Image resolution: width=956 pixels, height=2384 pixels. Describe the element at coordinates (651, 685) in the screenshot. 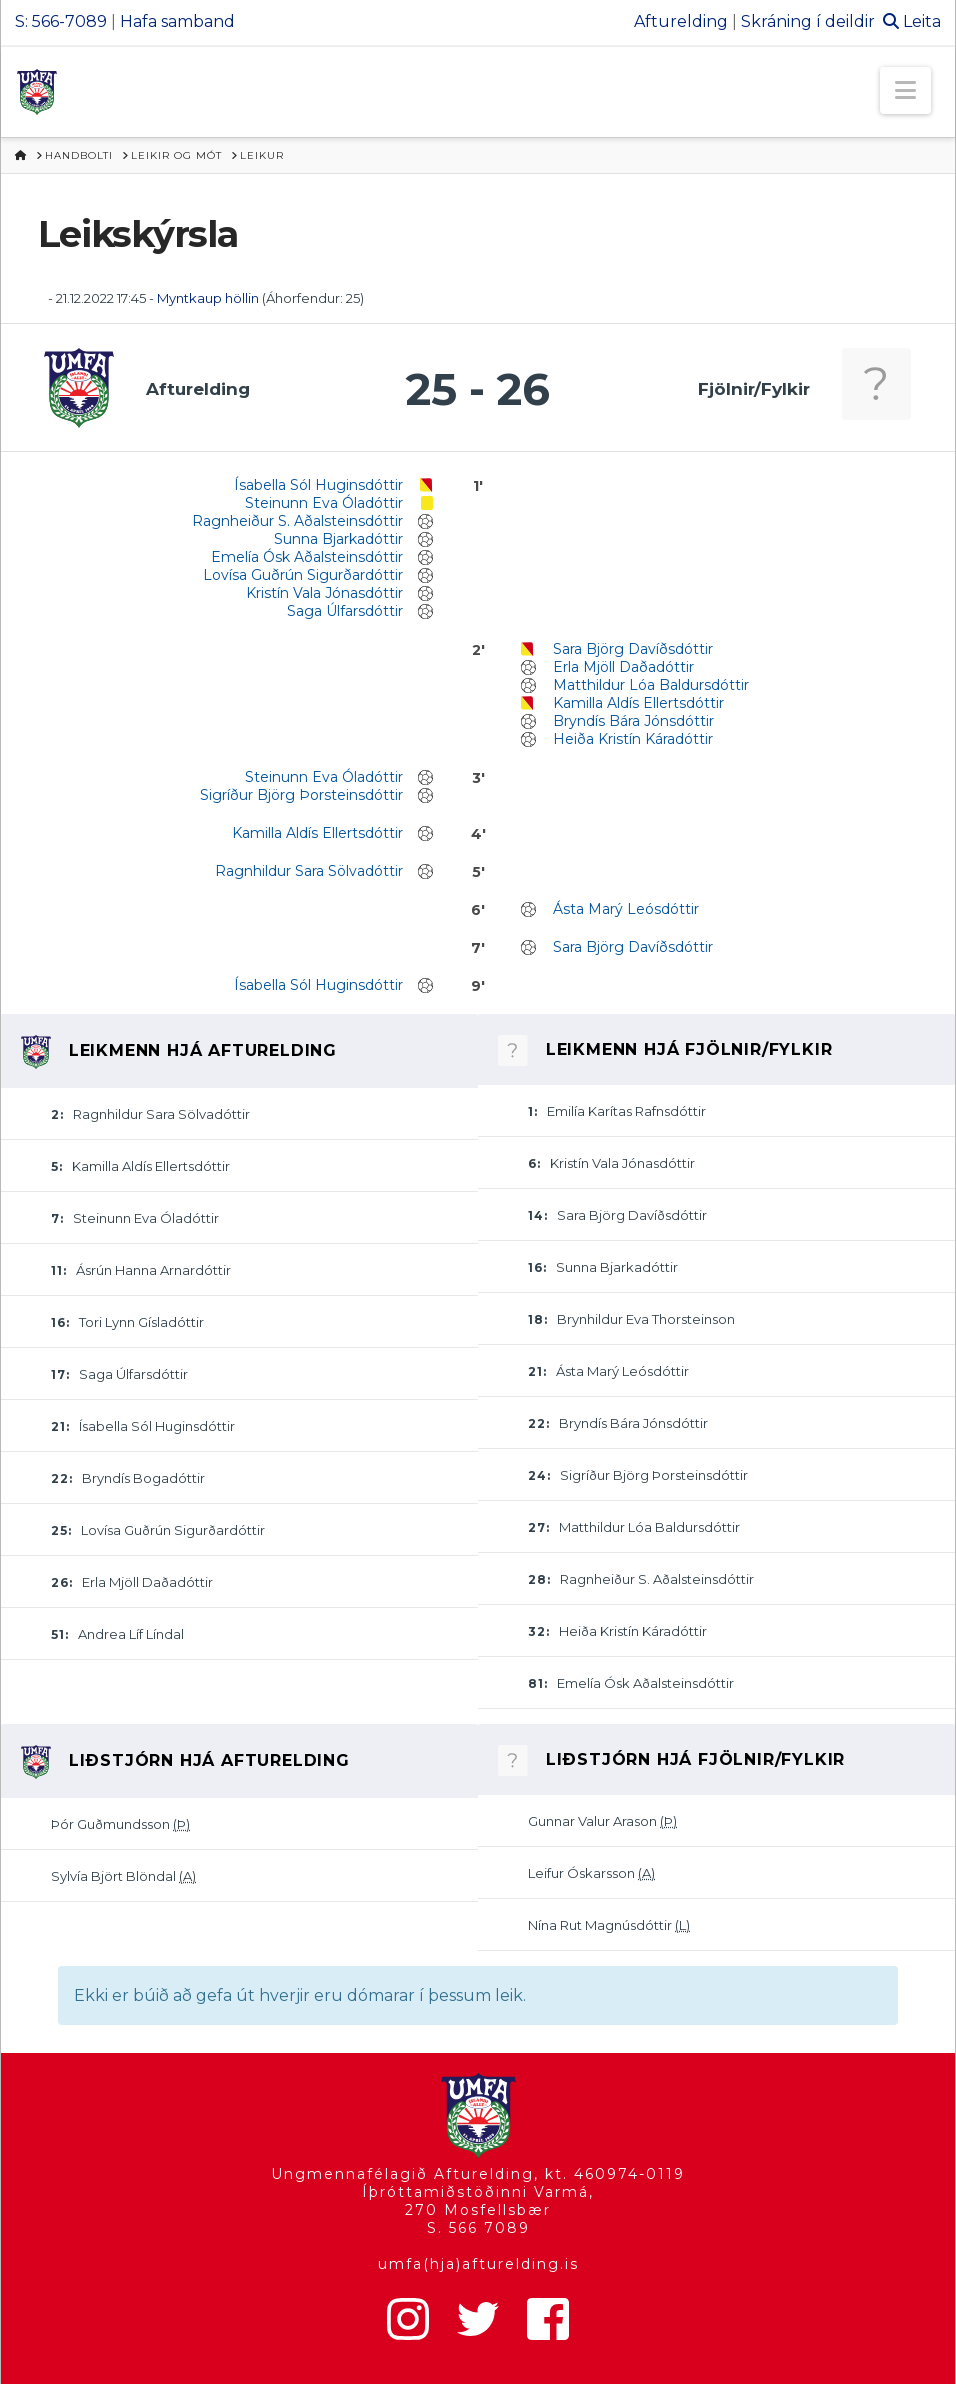

I see `Matthildur Lóa Baldursdóttir` at that location.